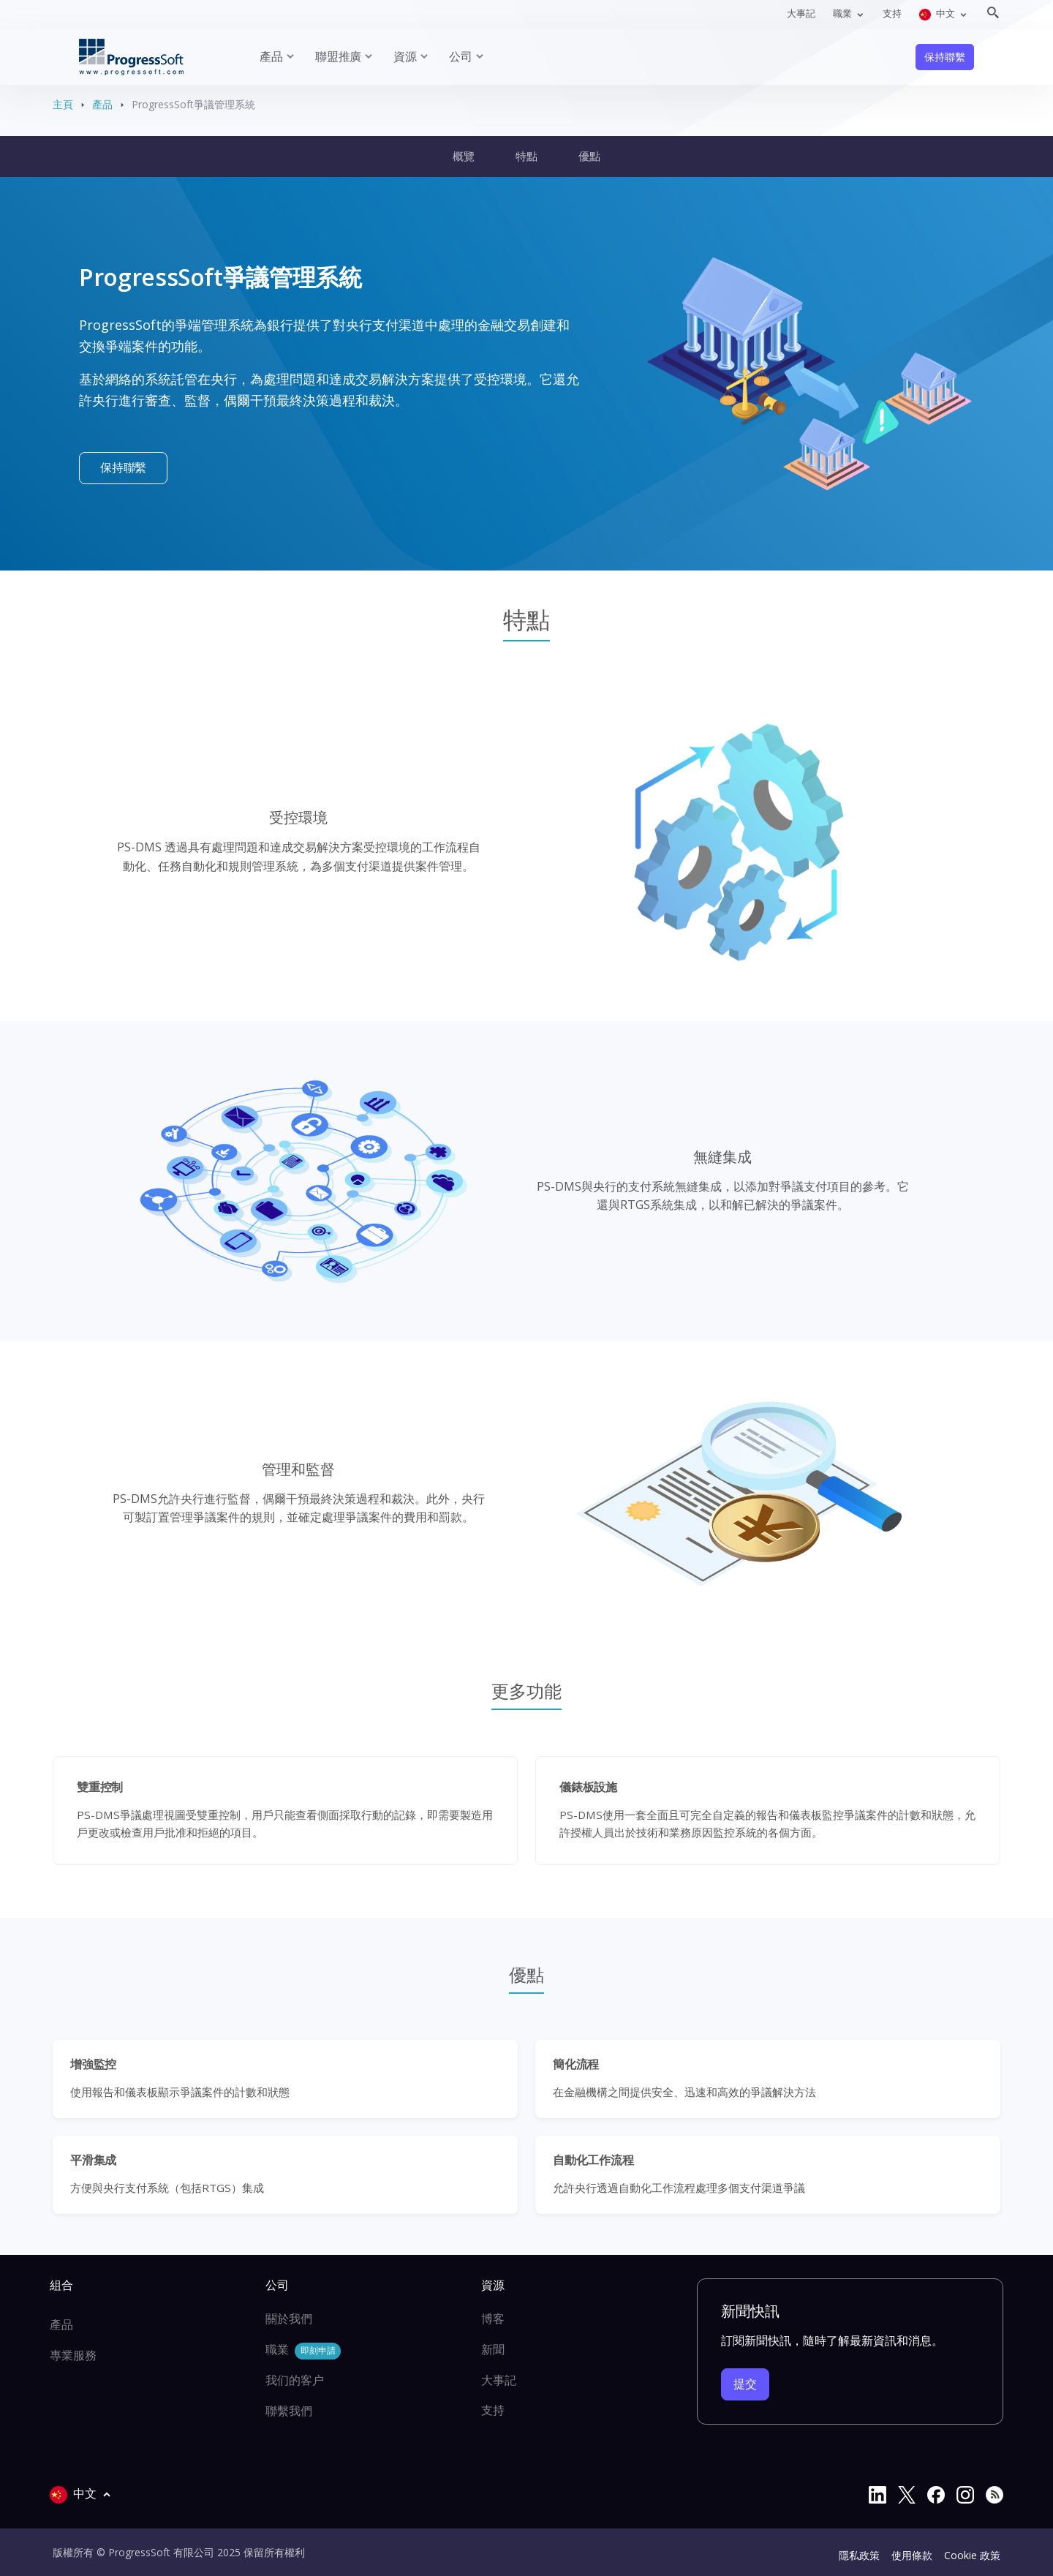 The image size is (1053, 2576). Describe the element at coordinates (801, 13) in the screenshot. I see `大事記` at that location.